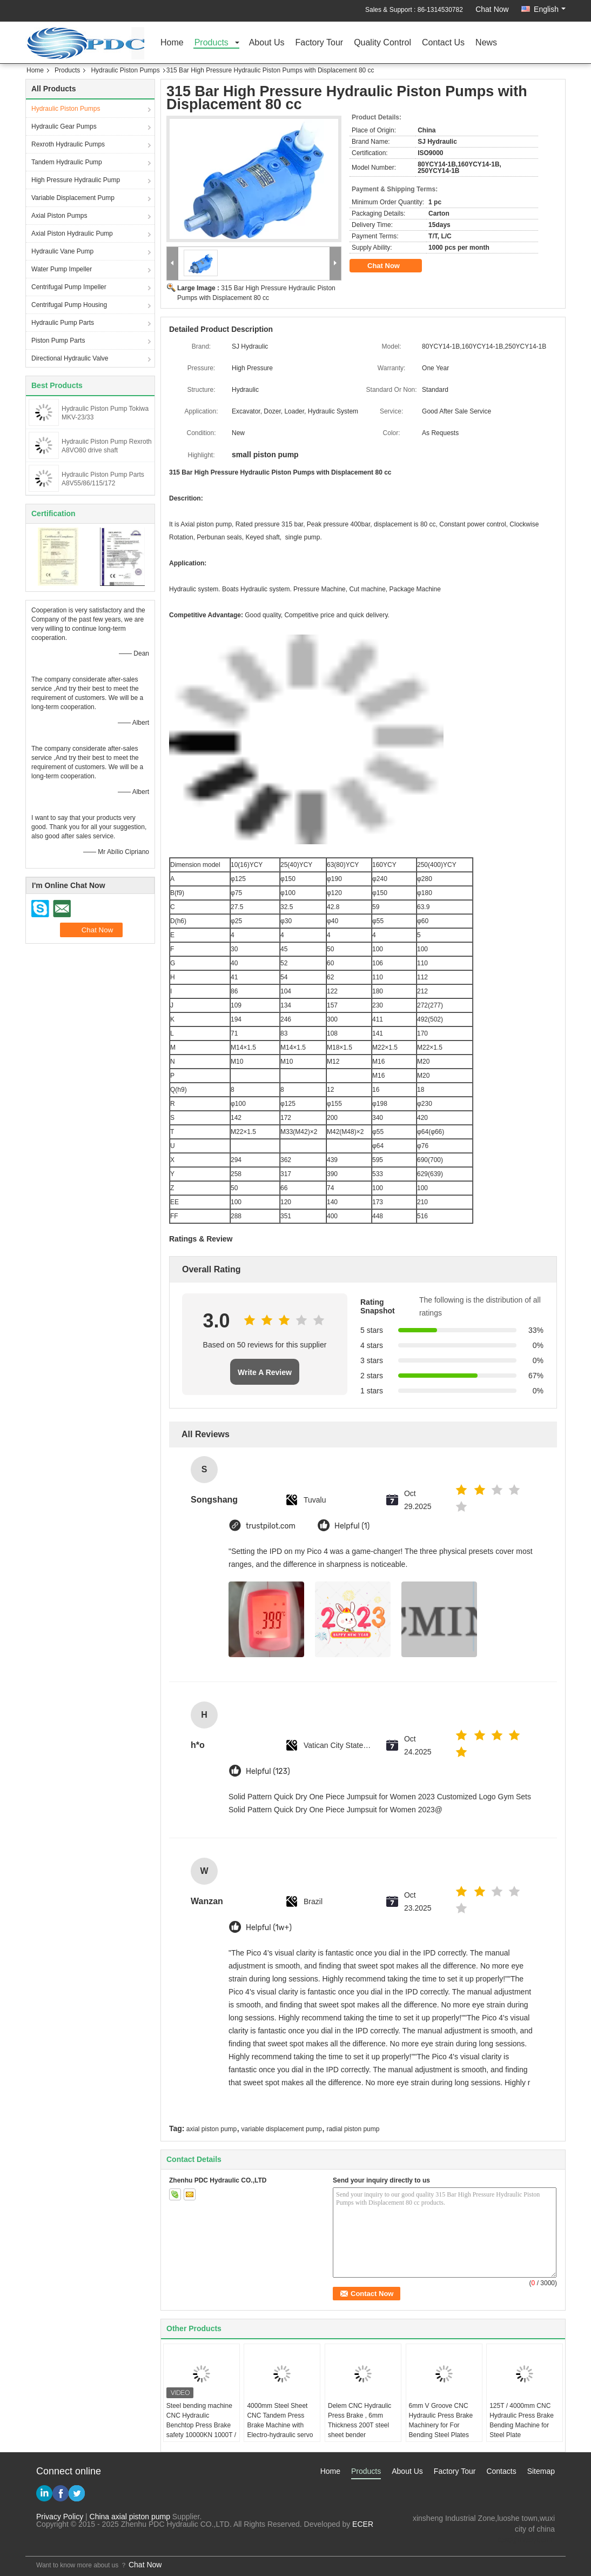 This screenshot has width=591, height=2576. What do you see at coordinates (59, 2516) in the screenshot?
I see `Privacy Policy` at bounding box center [59, 2516].